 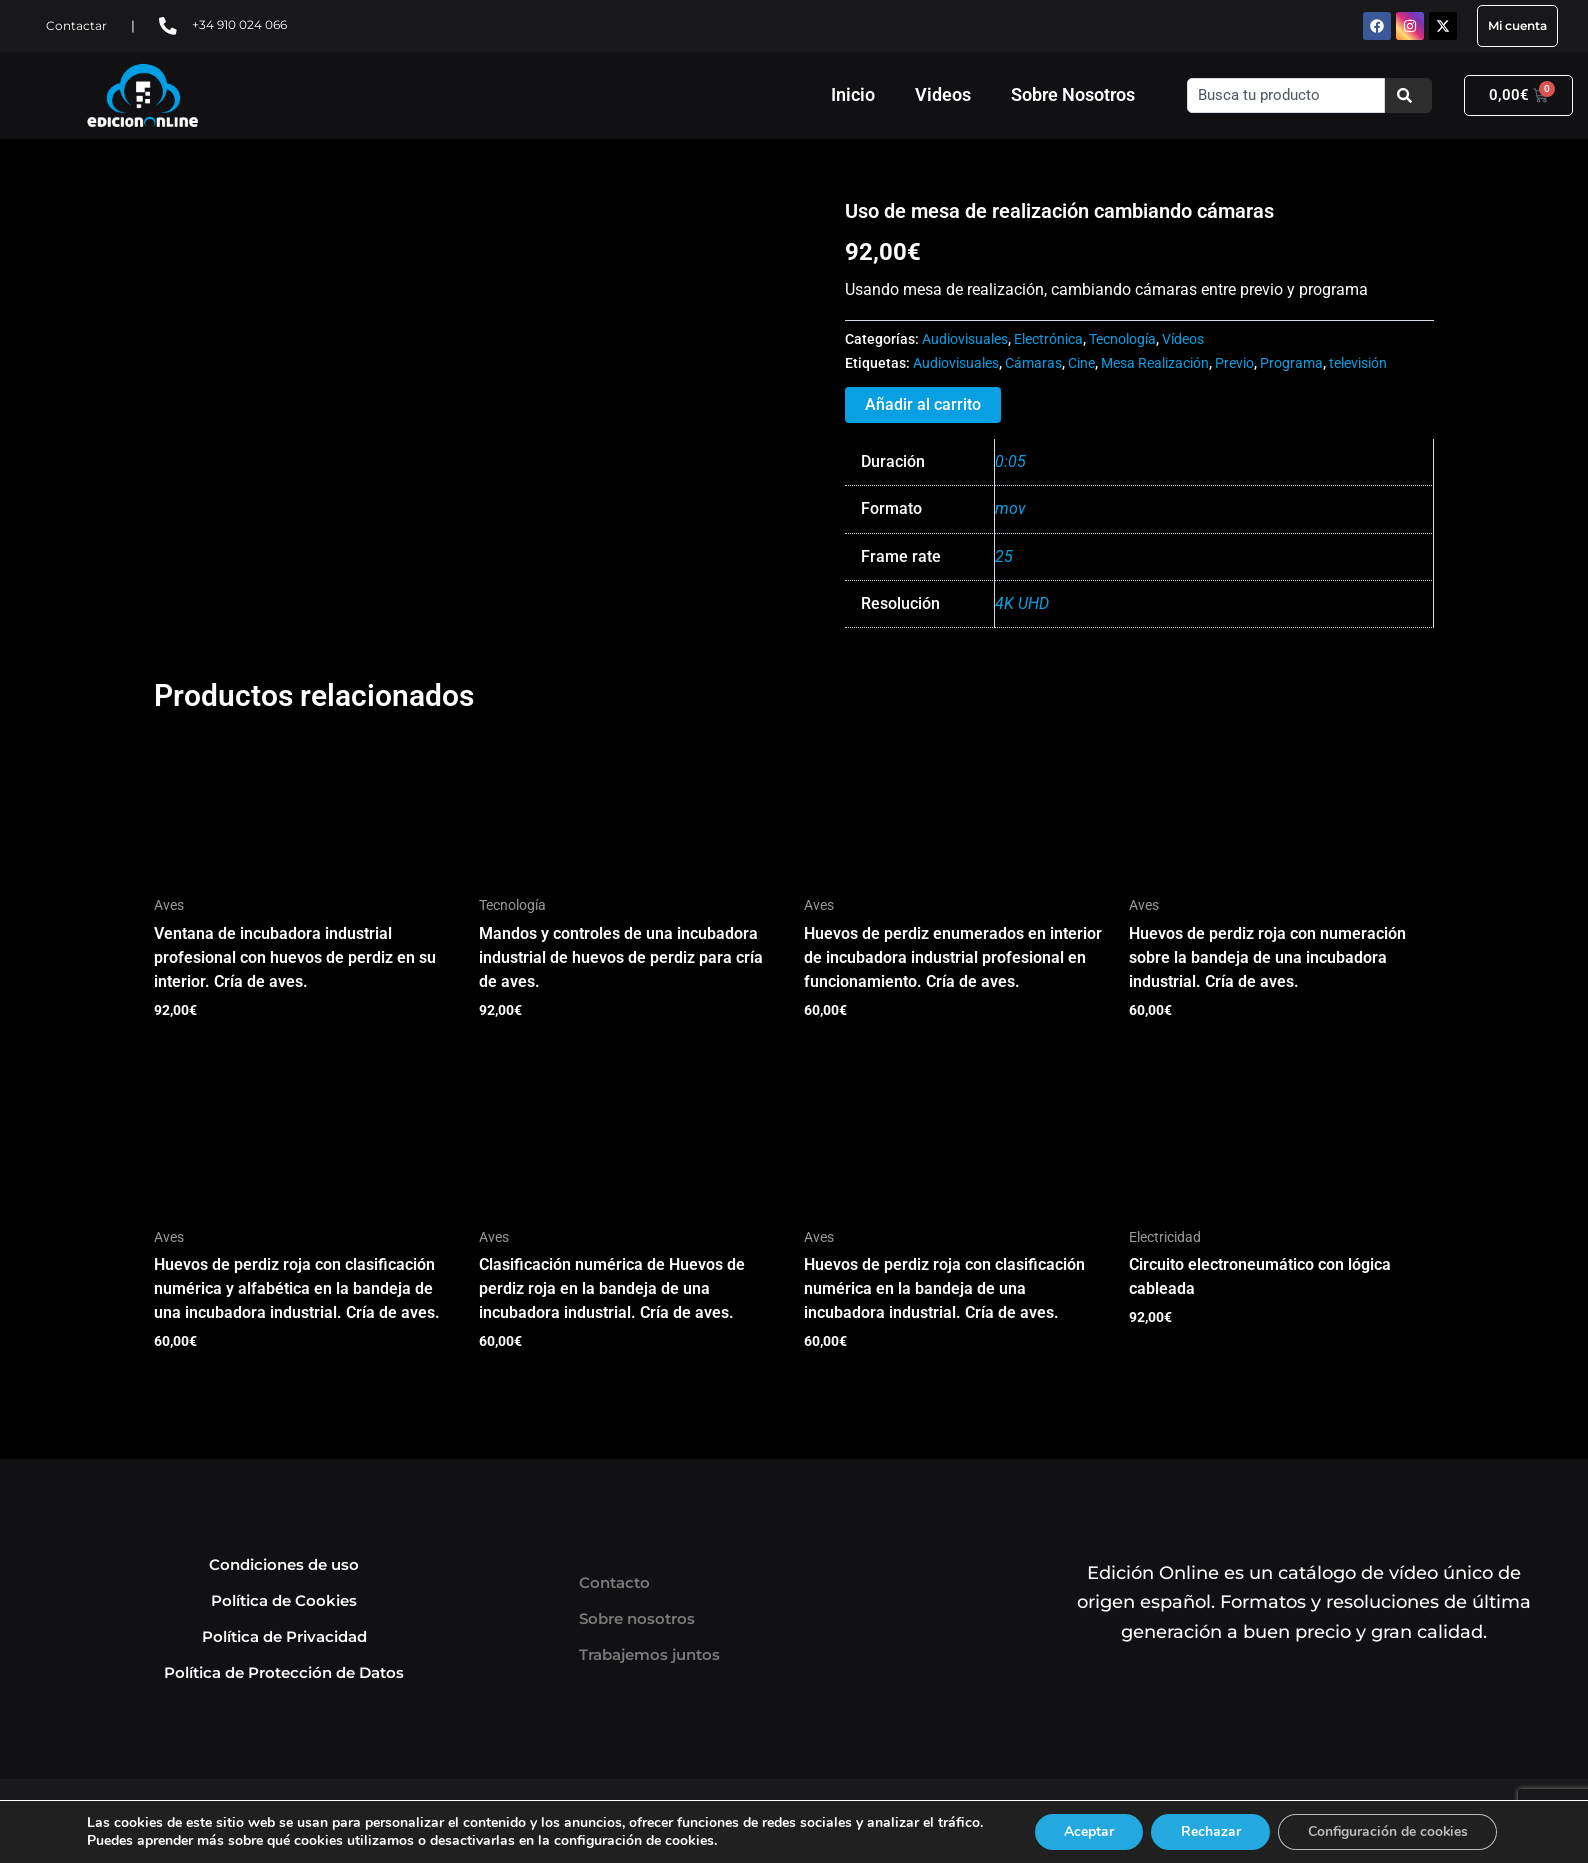 What do you see at coordinates (965, 339) in the screenshot?
I see `Audiovisuales` at bounding box center [965, 339].